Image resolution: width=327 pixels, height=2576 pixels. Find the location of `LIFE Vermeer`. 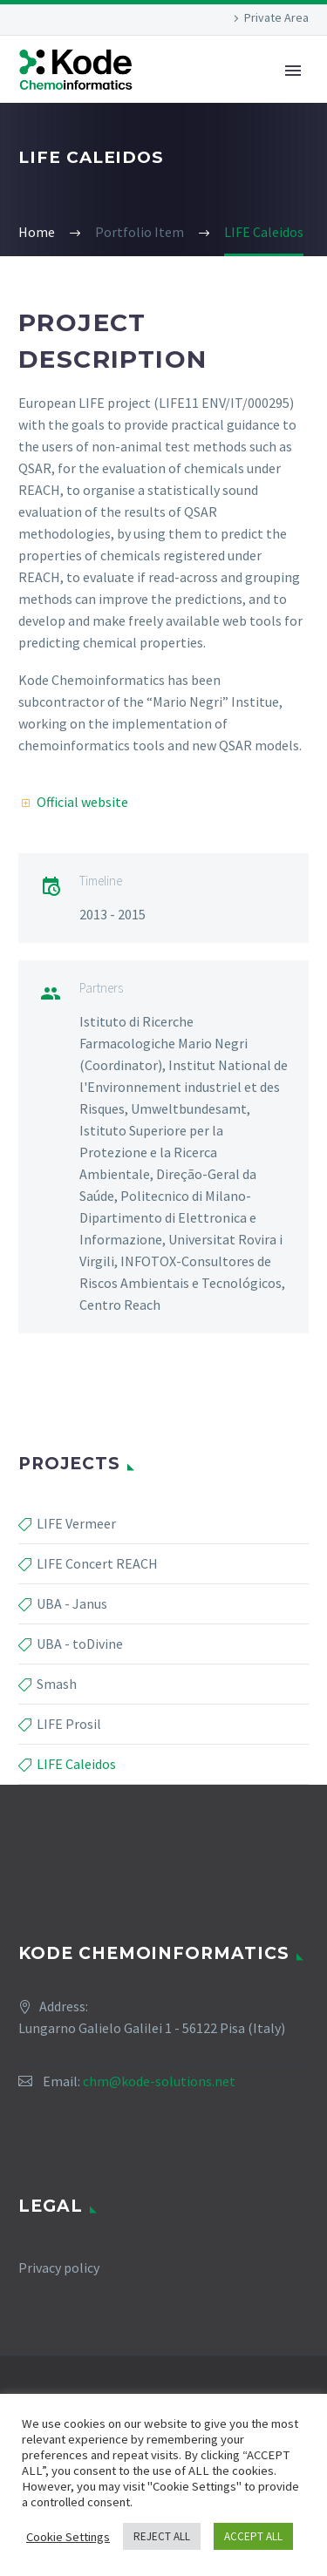

LIFE Vermeer is located at coordinates (76, 1523).